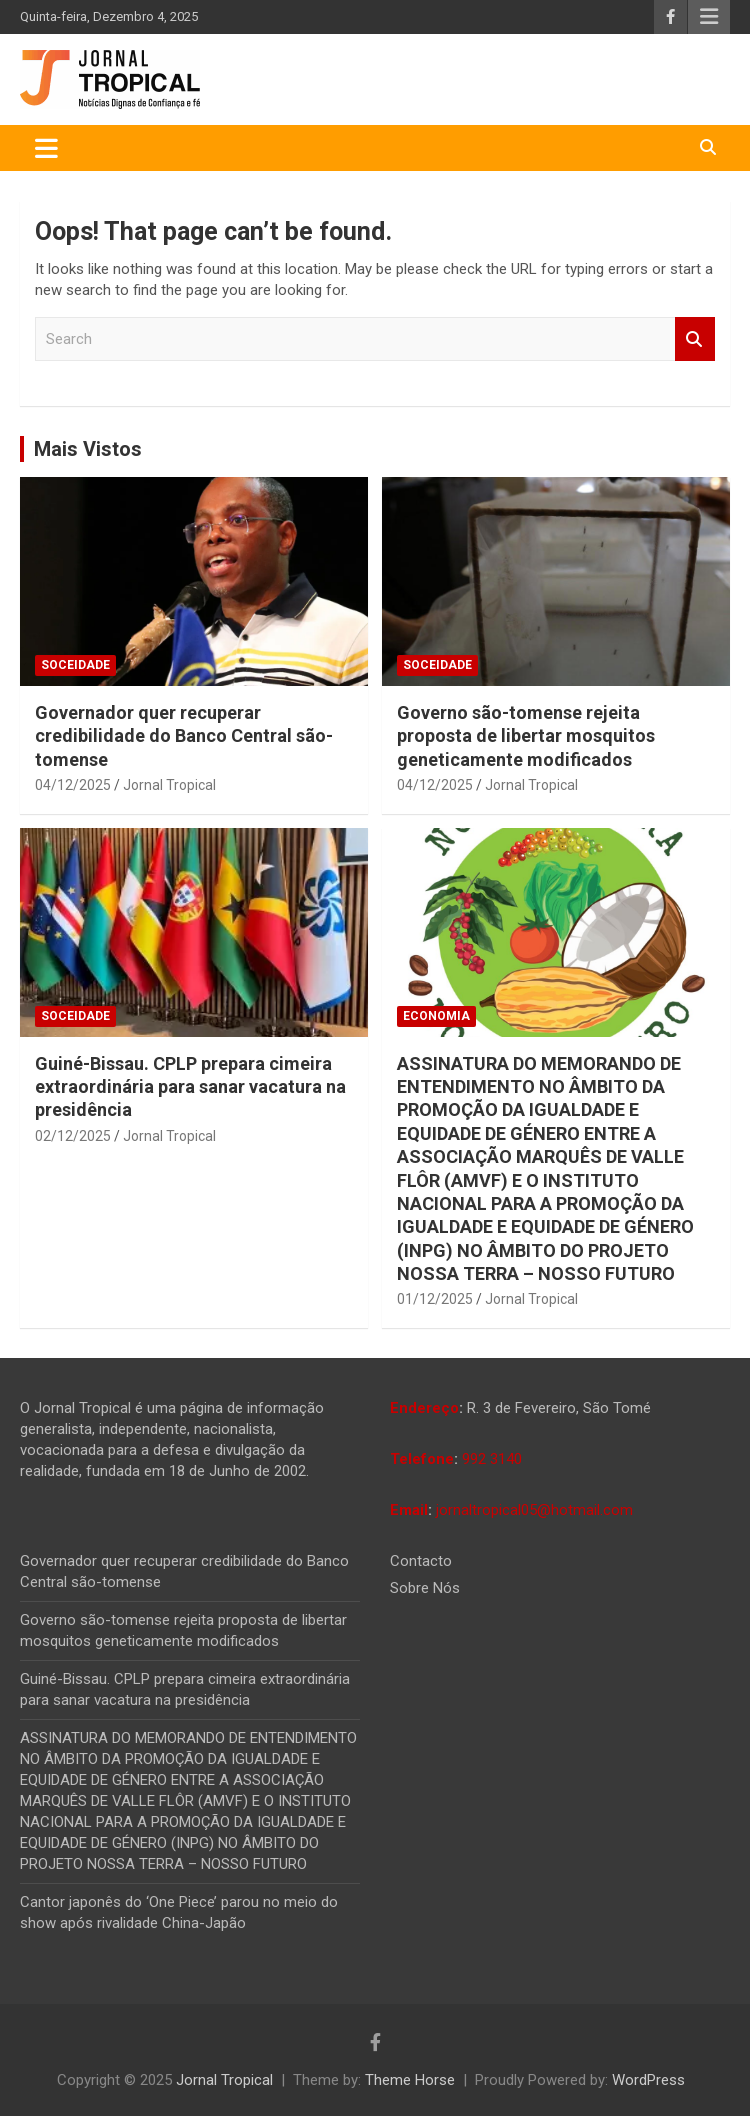 The height and width of the screenshot is (2116, 750). What do you see at coordinates (409, 1510) in the screenshot?
I see `Email` at bounding box center [409, 1510].